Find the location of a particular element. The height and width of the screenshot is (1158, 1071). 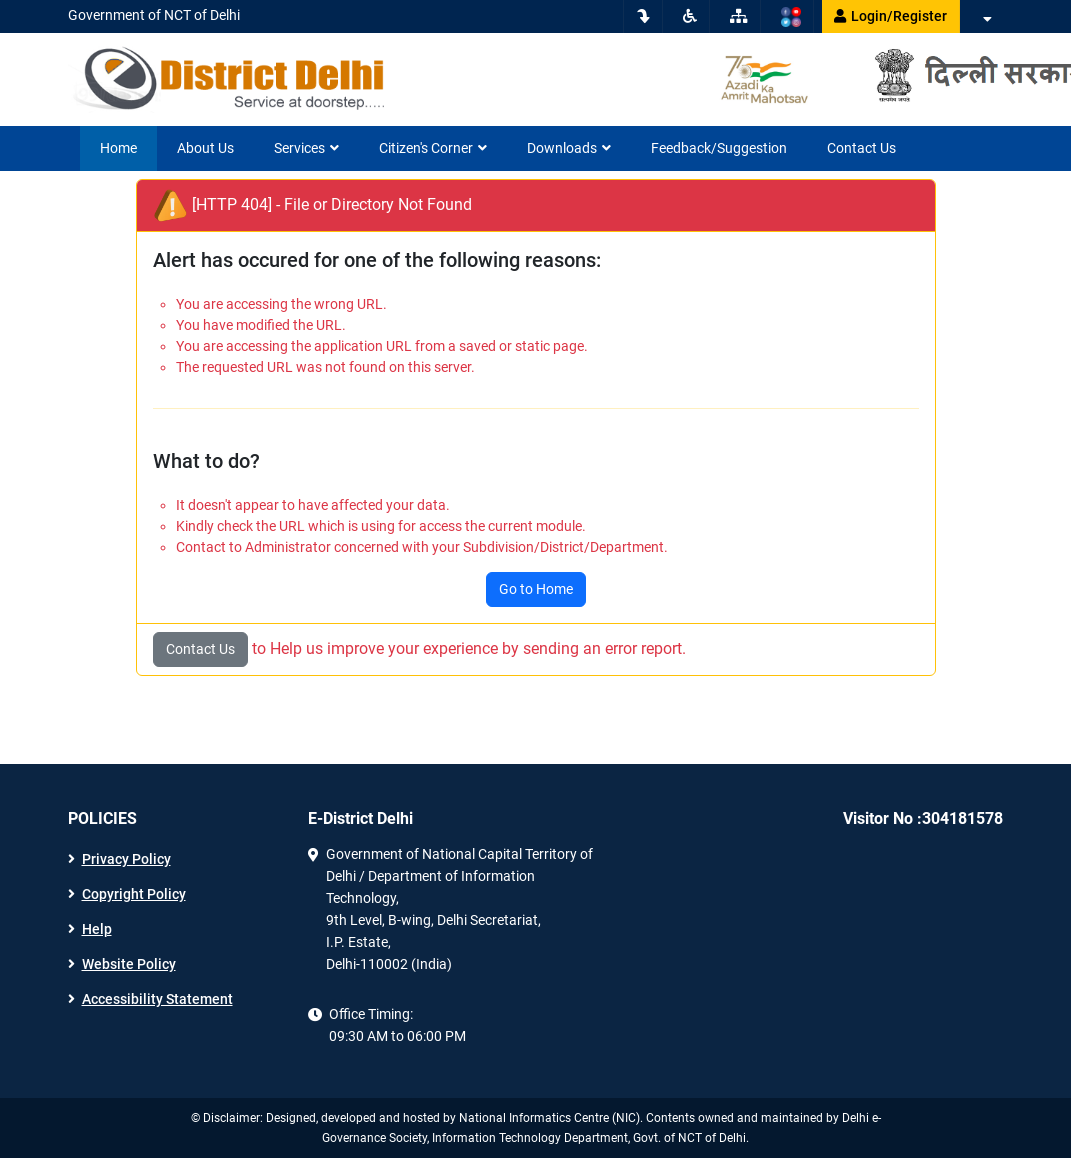

About Us is located at coordinates (205, 148).